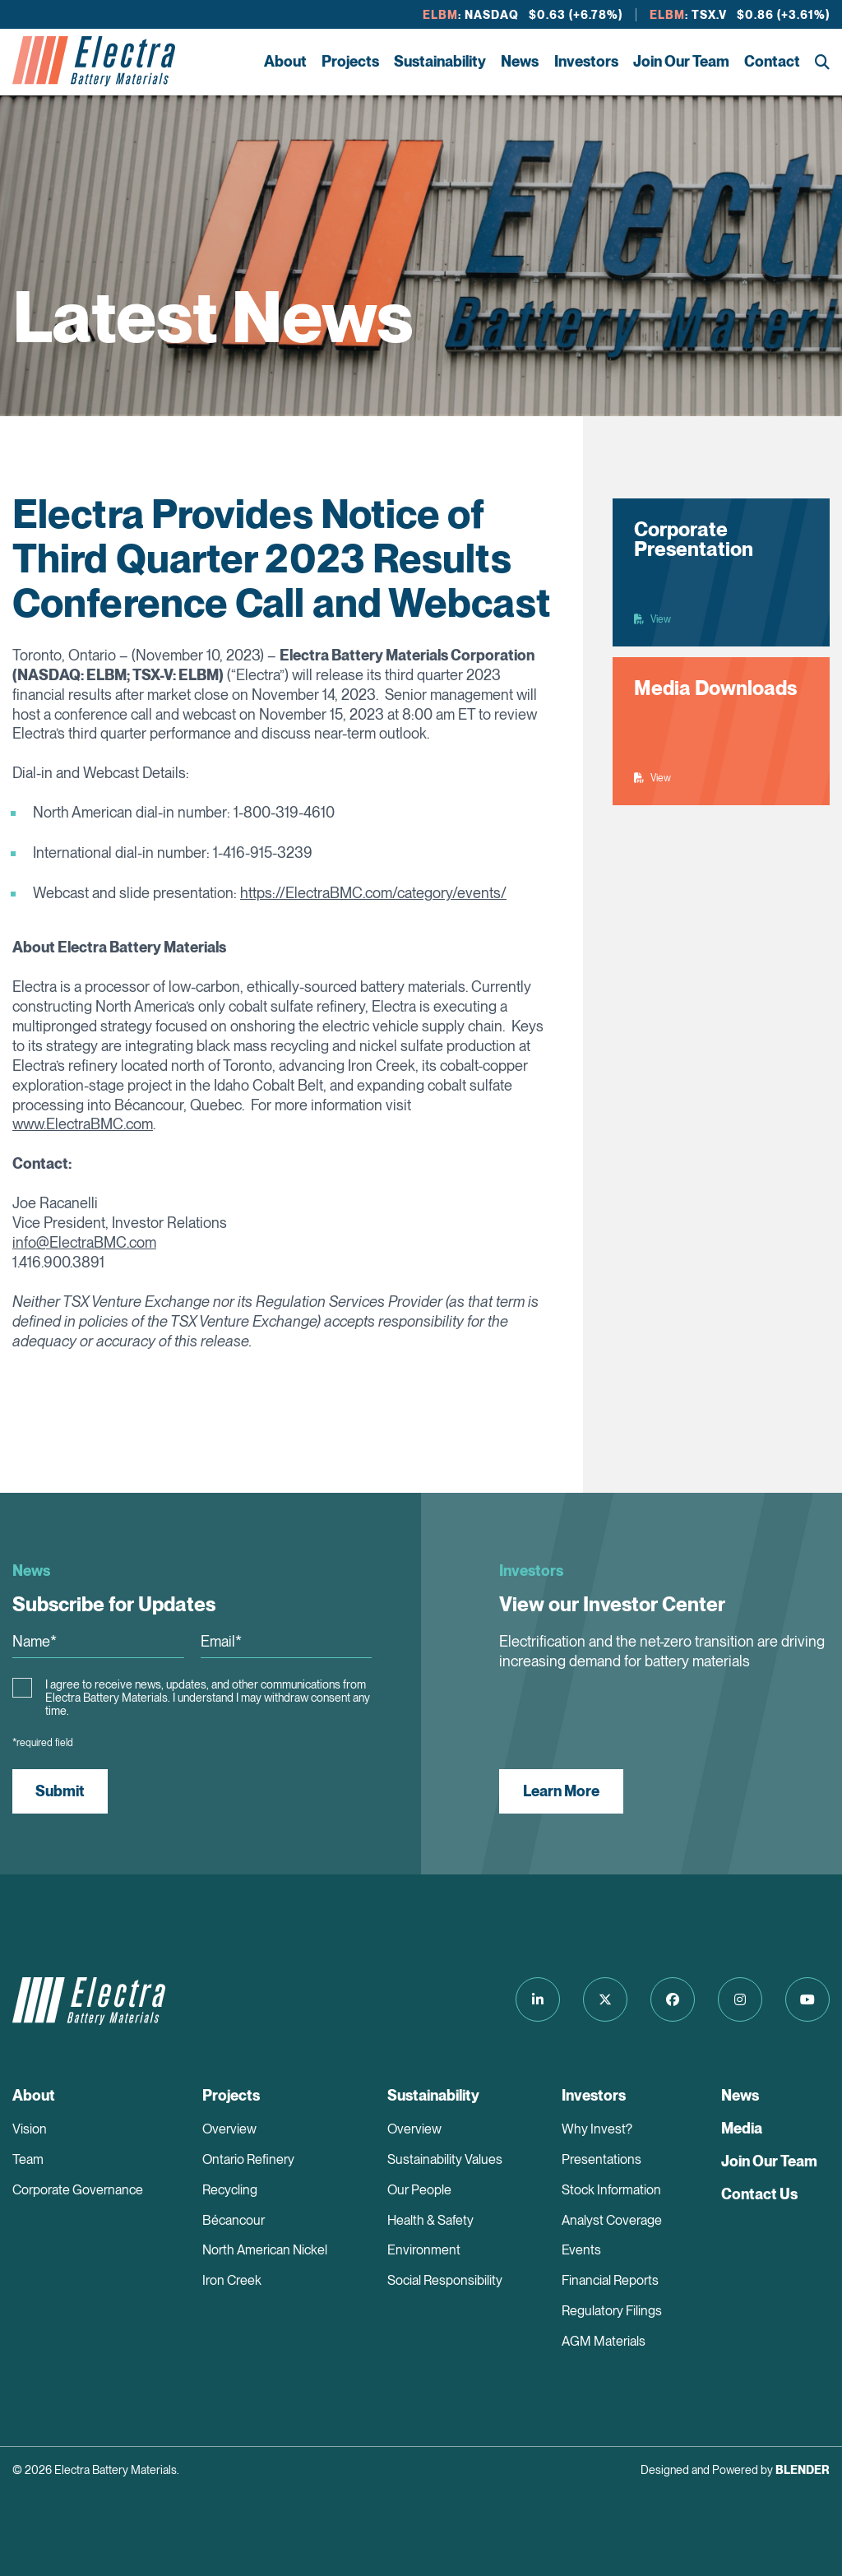 The width and height of the screenshot is (842, 2576). I want to click on Financial Reports, so click(610, 2280).